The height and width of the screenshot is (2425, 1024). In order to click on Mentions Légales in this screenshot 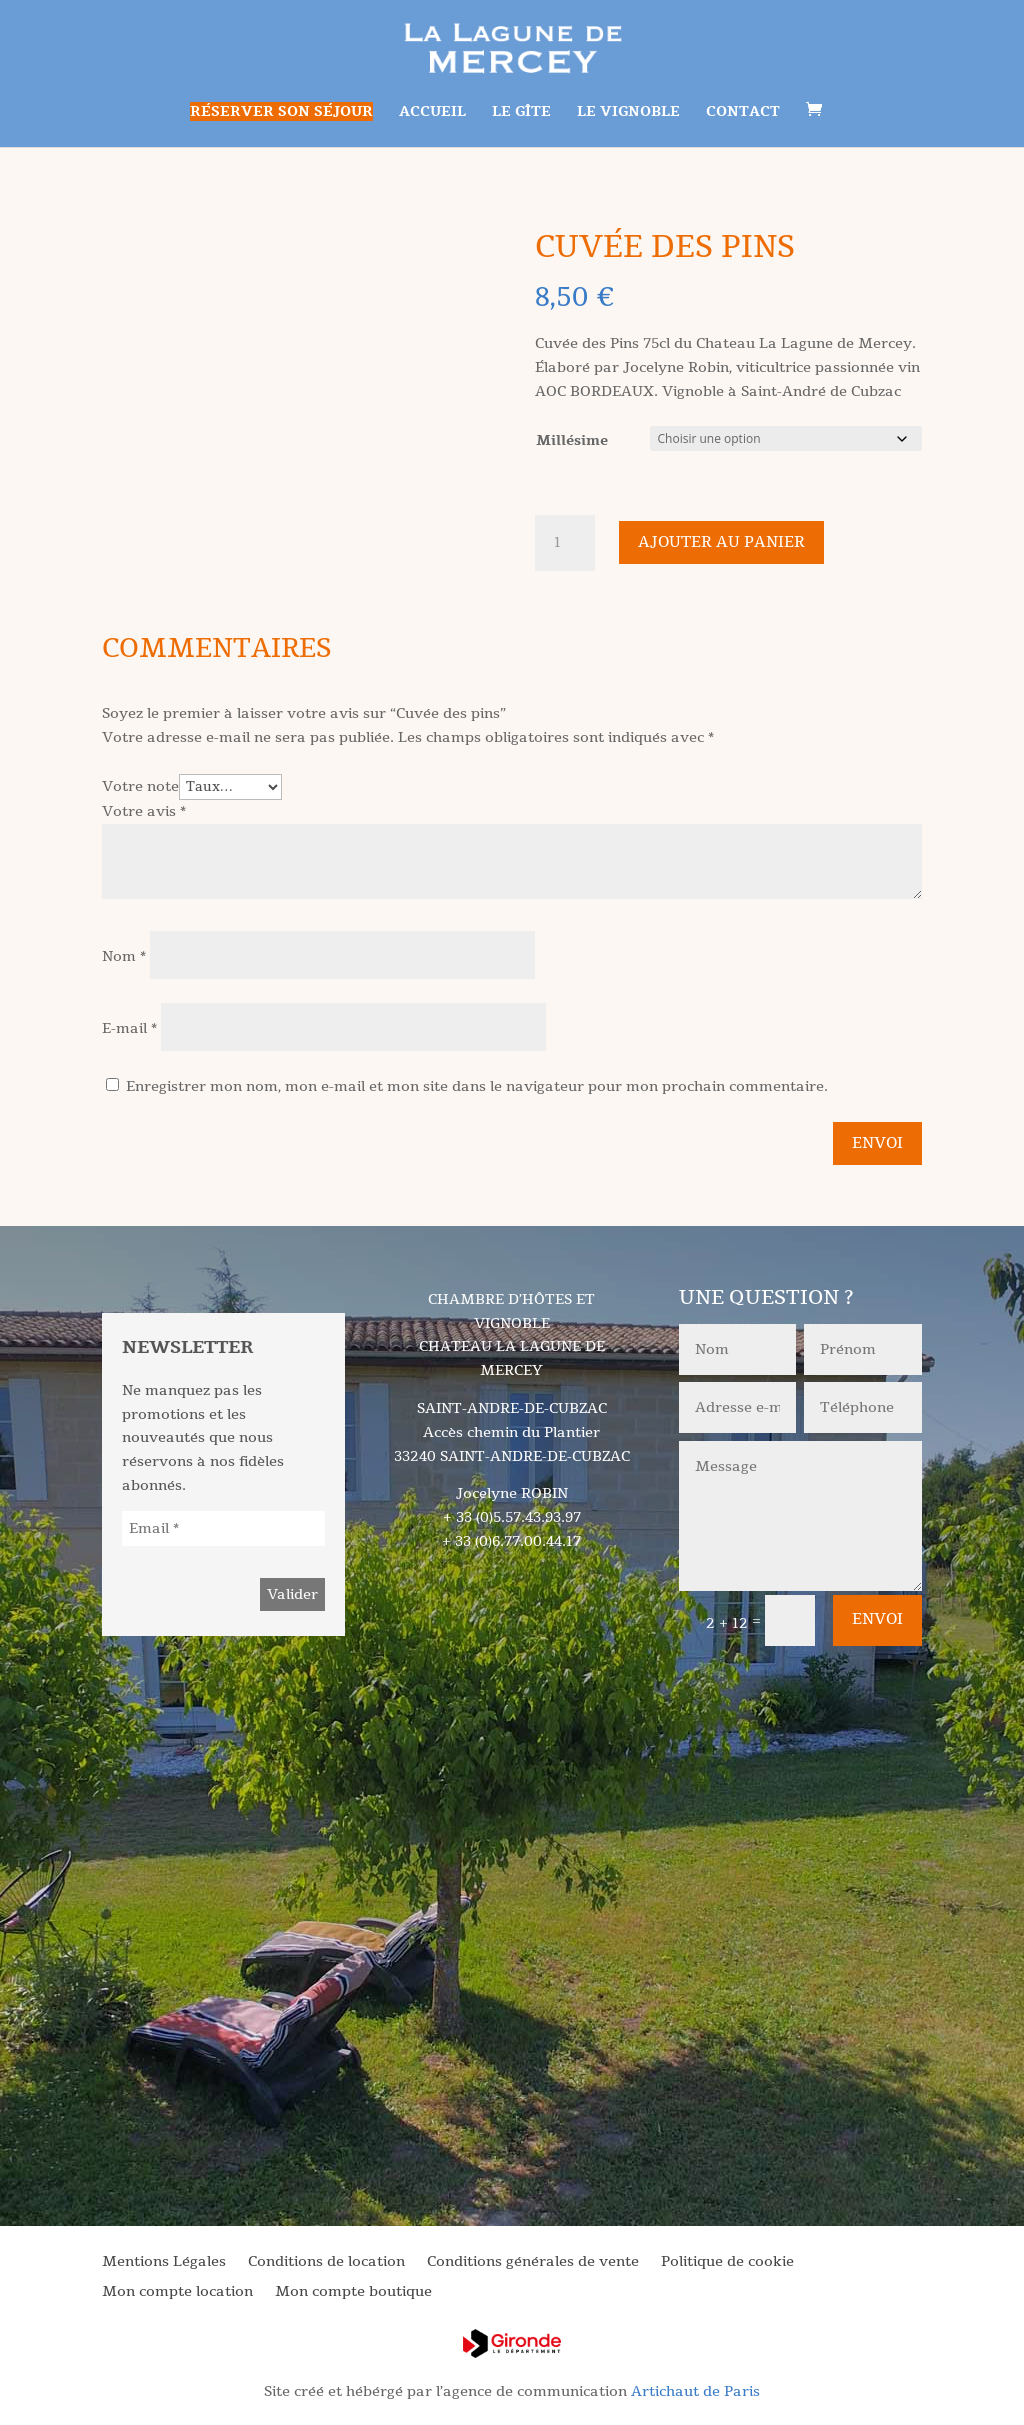, I will do `click(164, 2263)`.